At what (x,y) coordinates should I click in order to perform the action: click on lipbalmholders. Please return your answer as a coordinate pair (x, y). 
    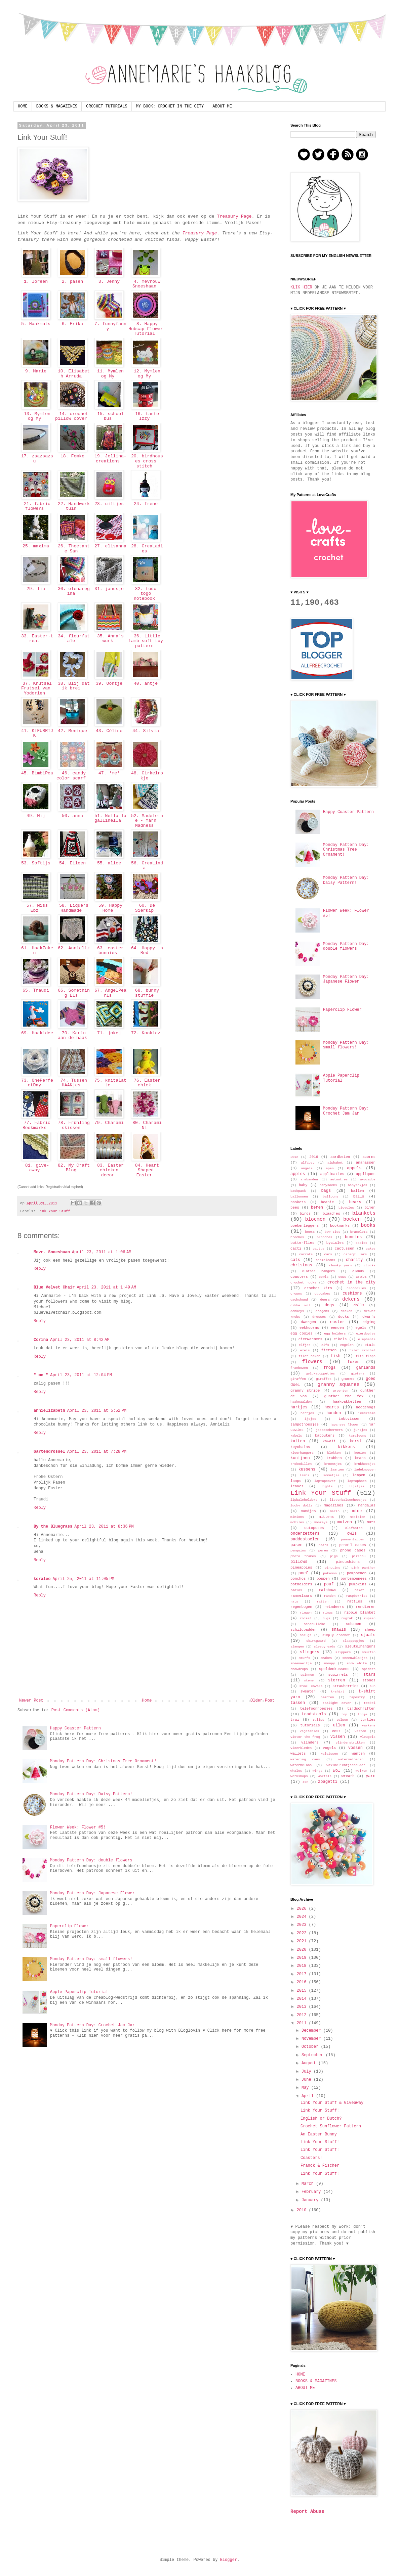
    Looking at the image, I should click on (304, 1500).